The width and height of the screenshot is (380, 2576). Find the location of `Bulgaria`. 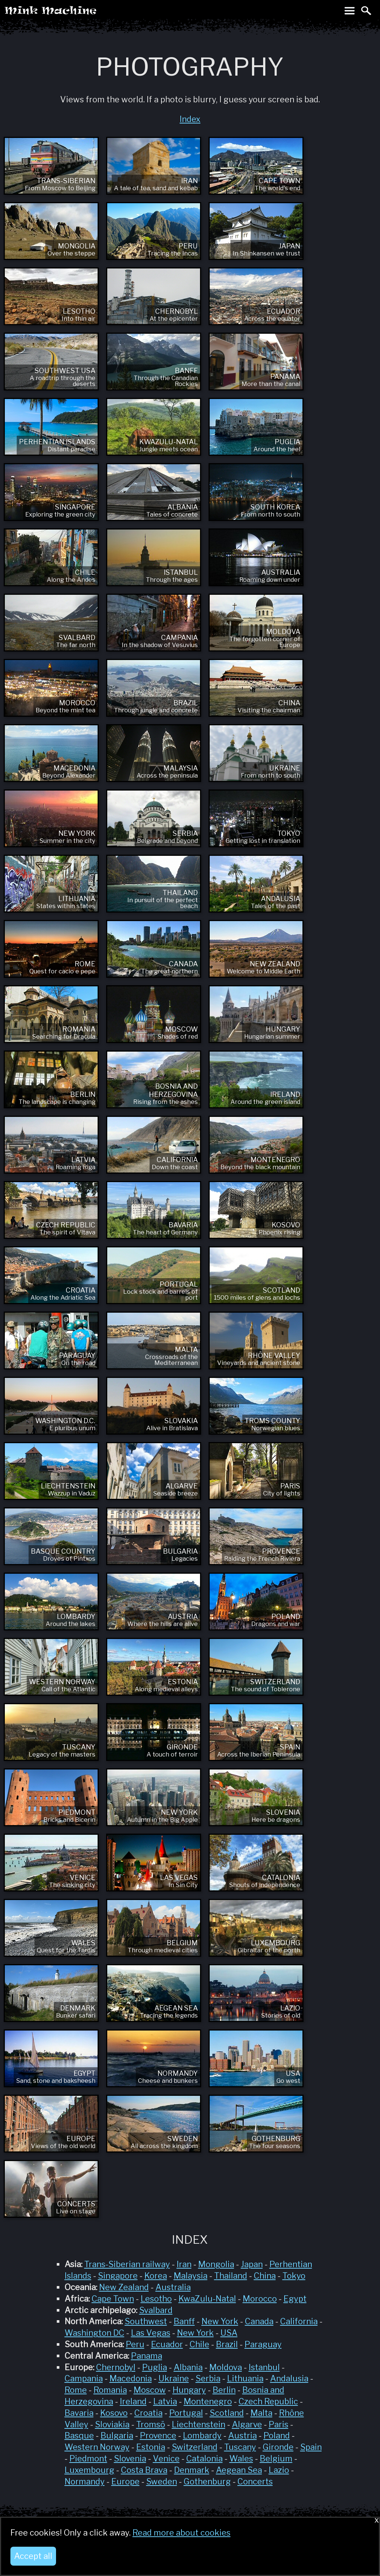

Bulgaria is located at coordinates (117, 2435).